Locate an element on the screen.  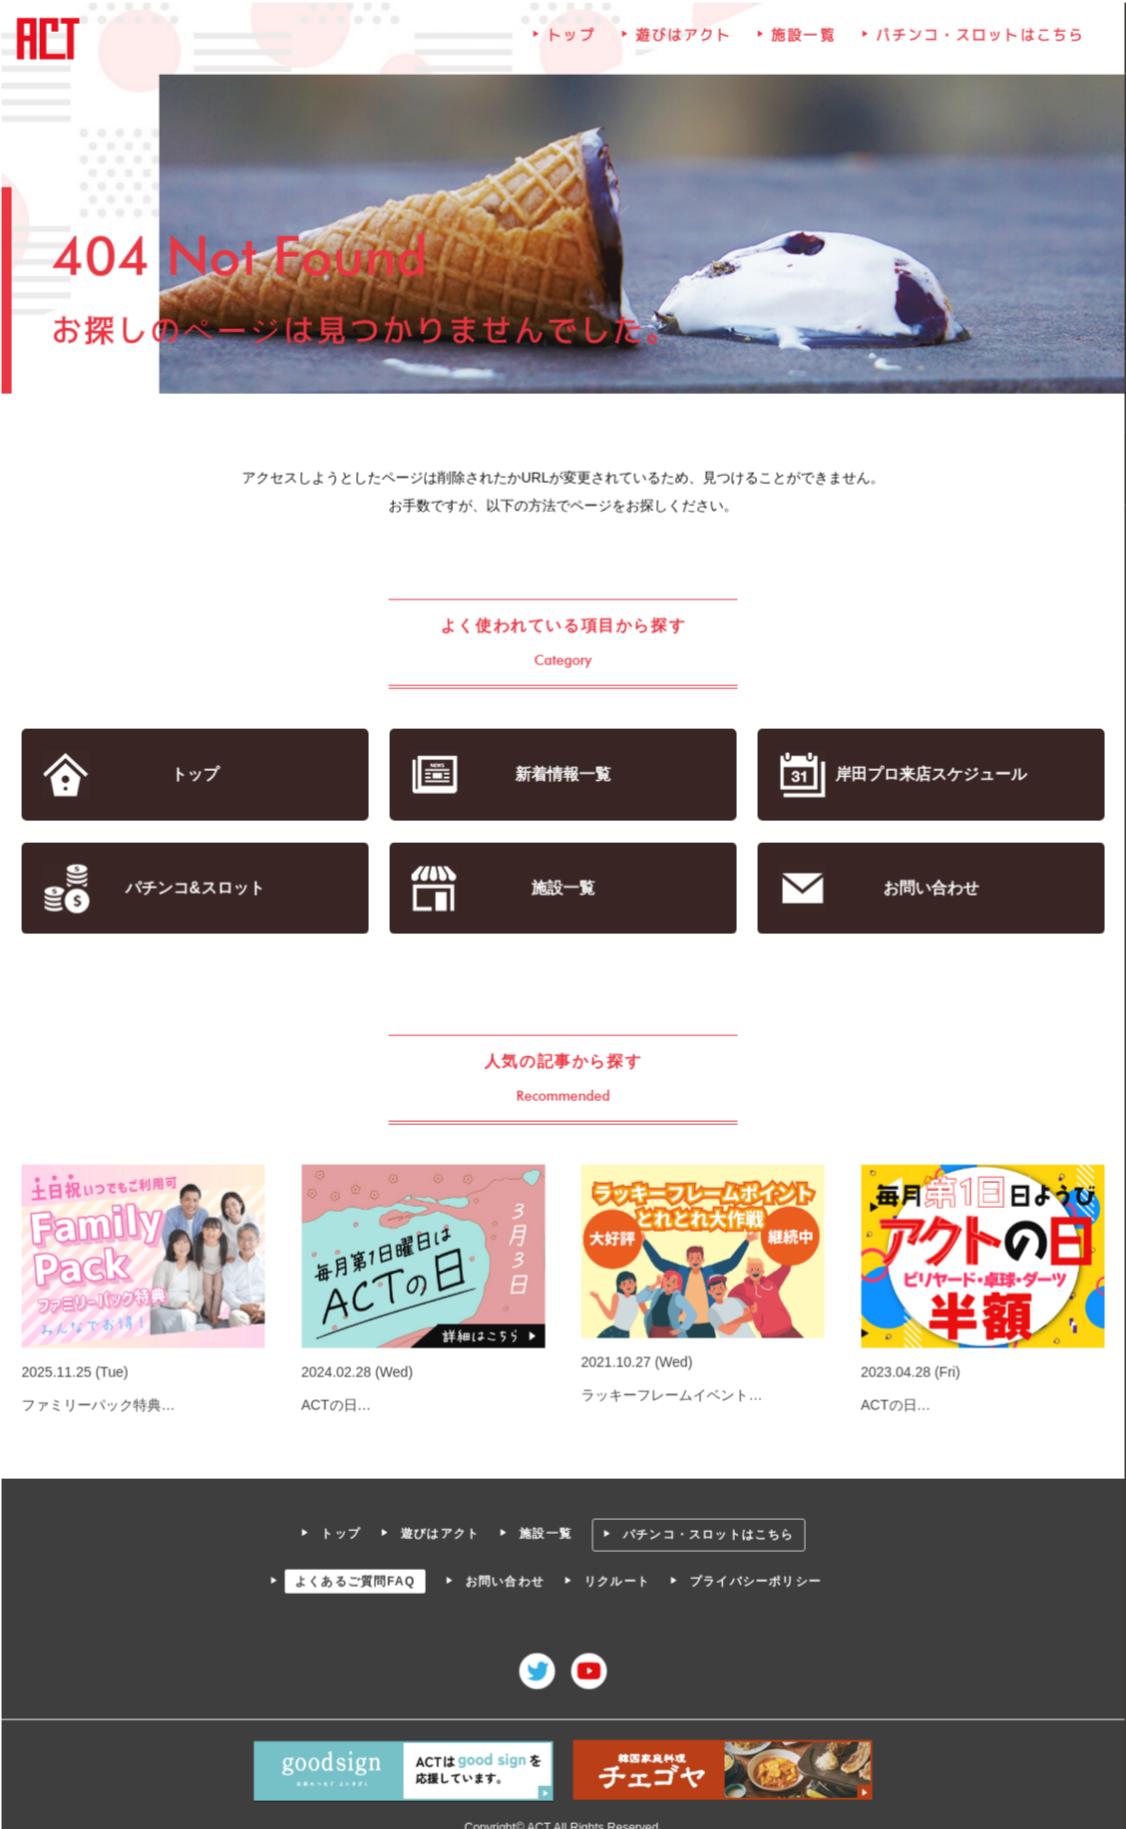
施設一覧 is located at coordinates (803, 39).